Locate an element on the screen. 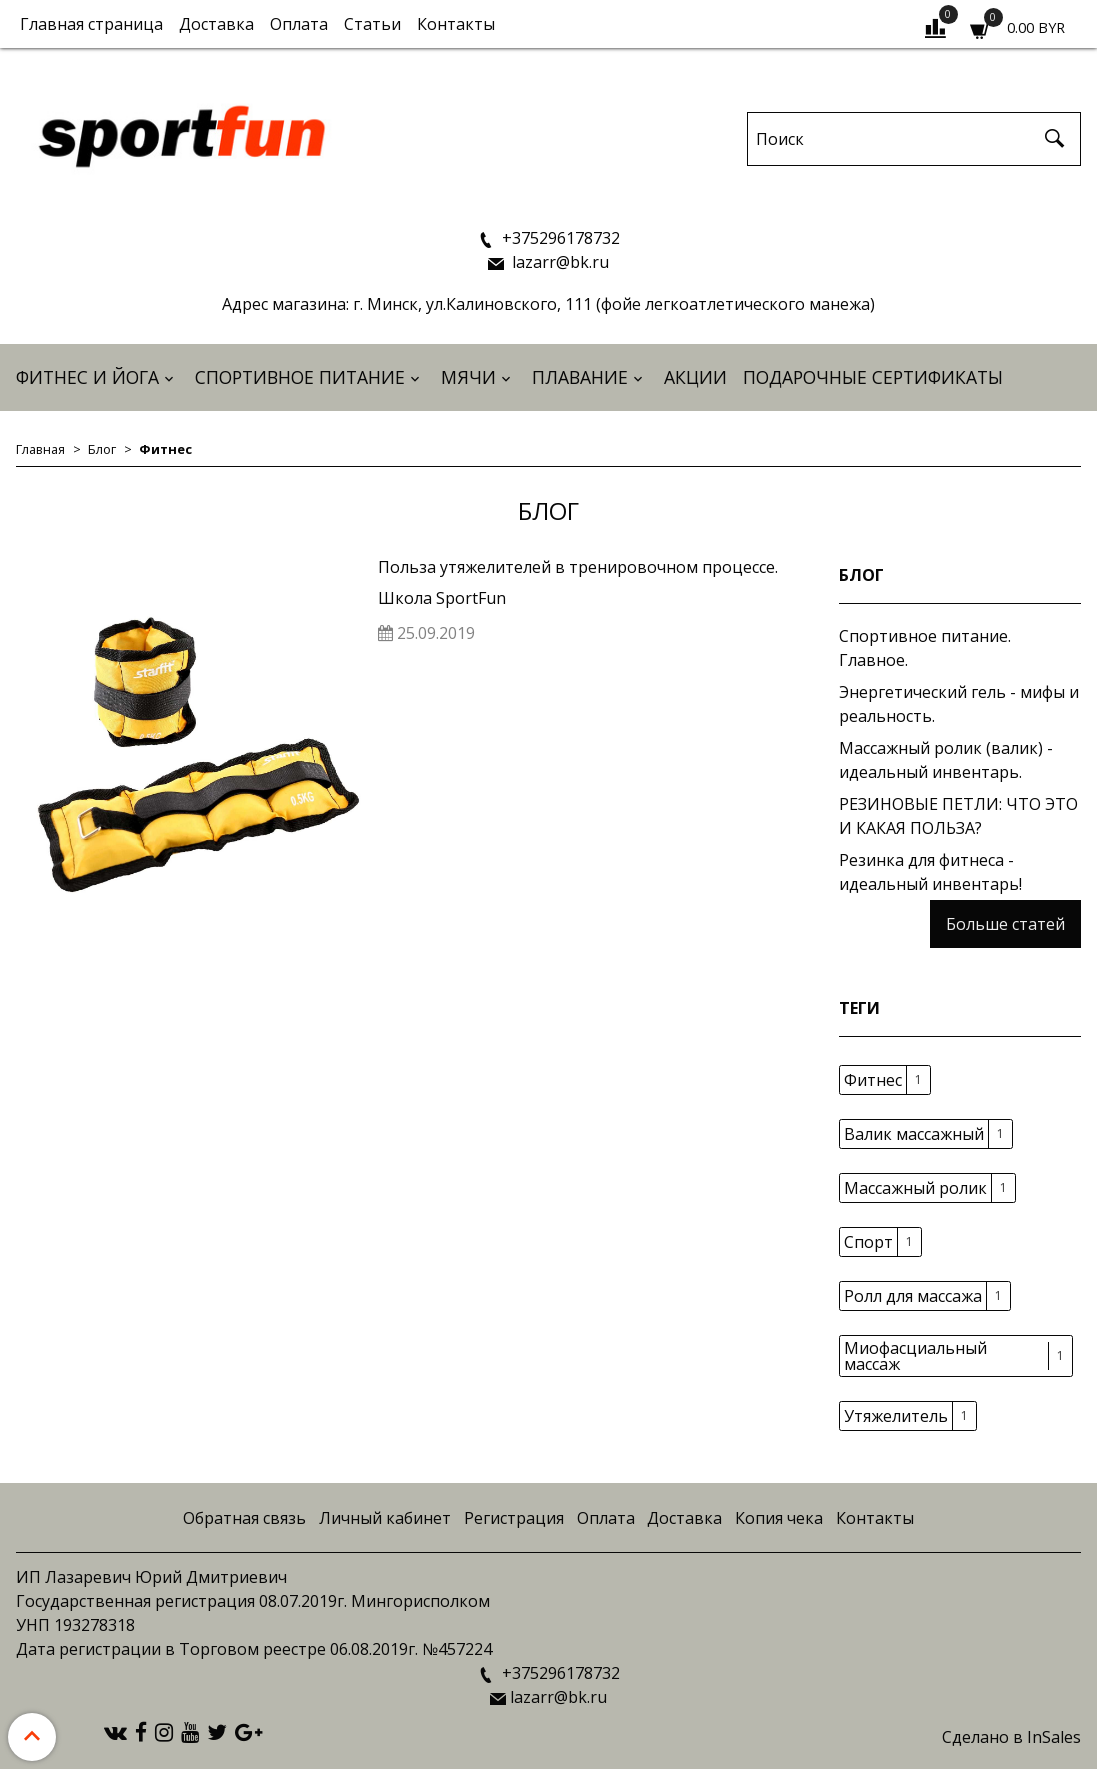  Статьи is located at coordinates (372, 24).